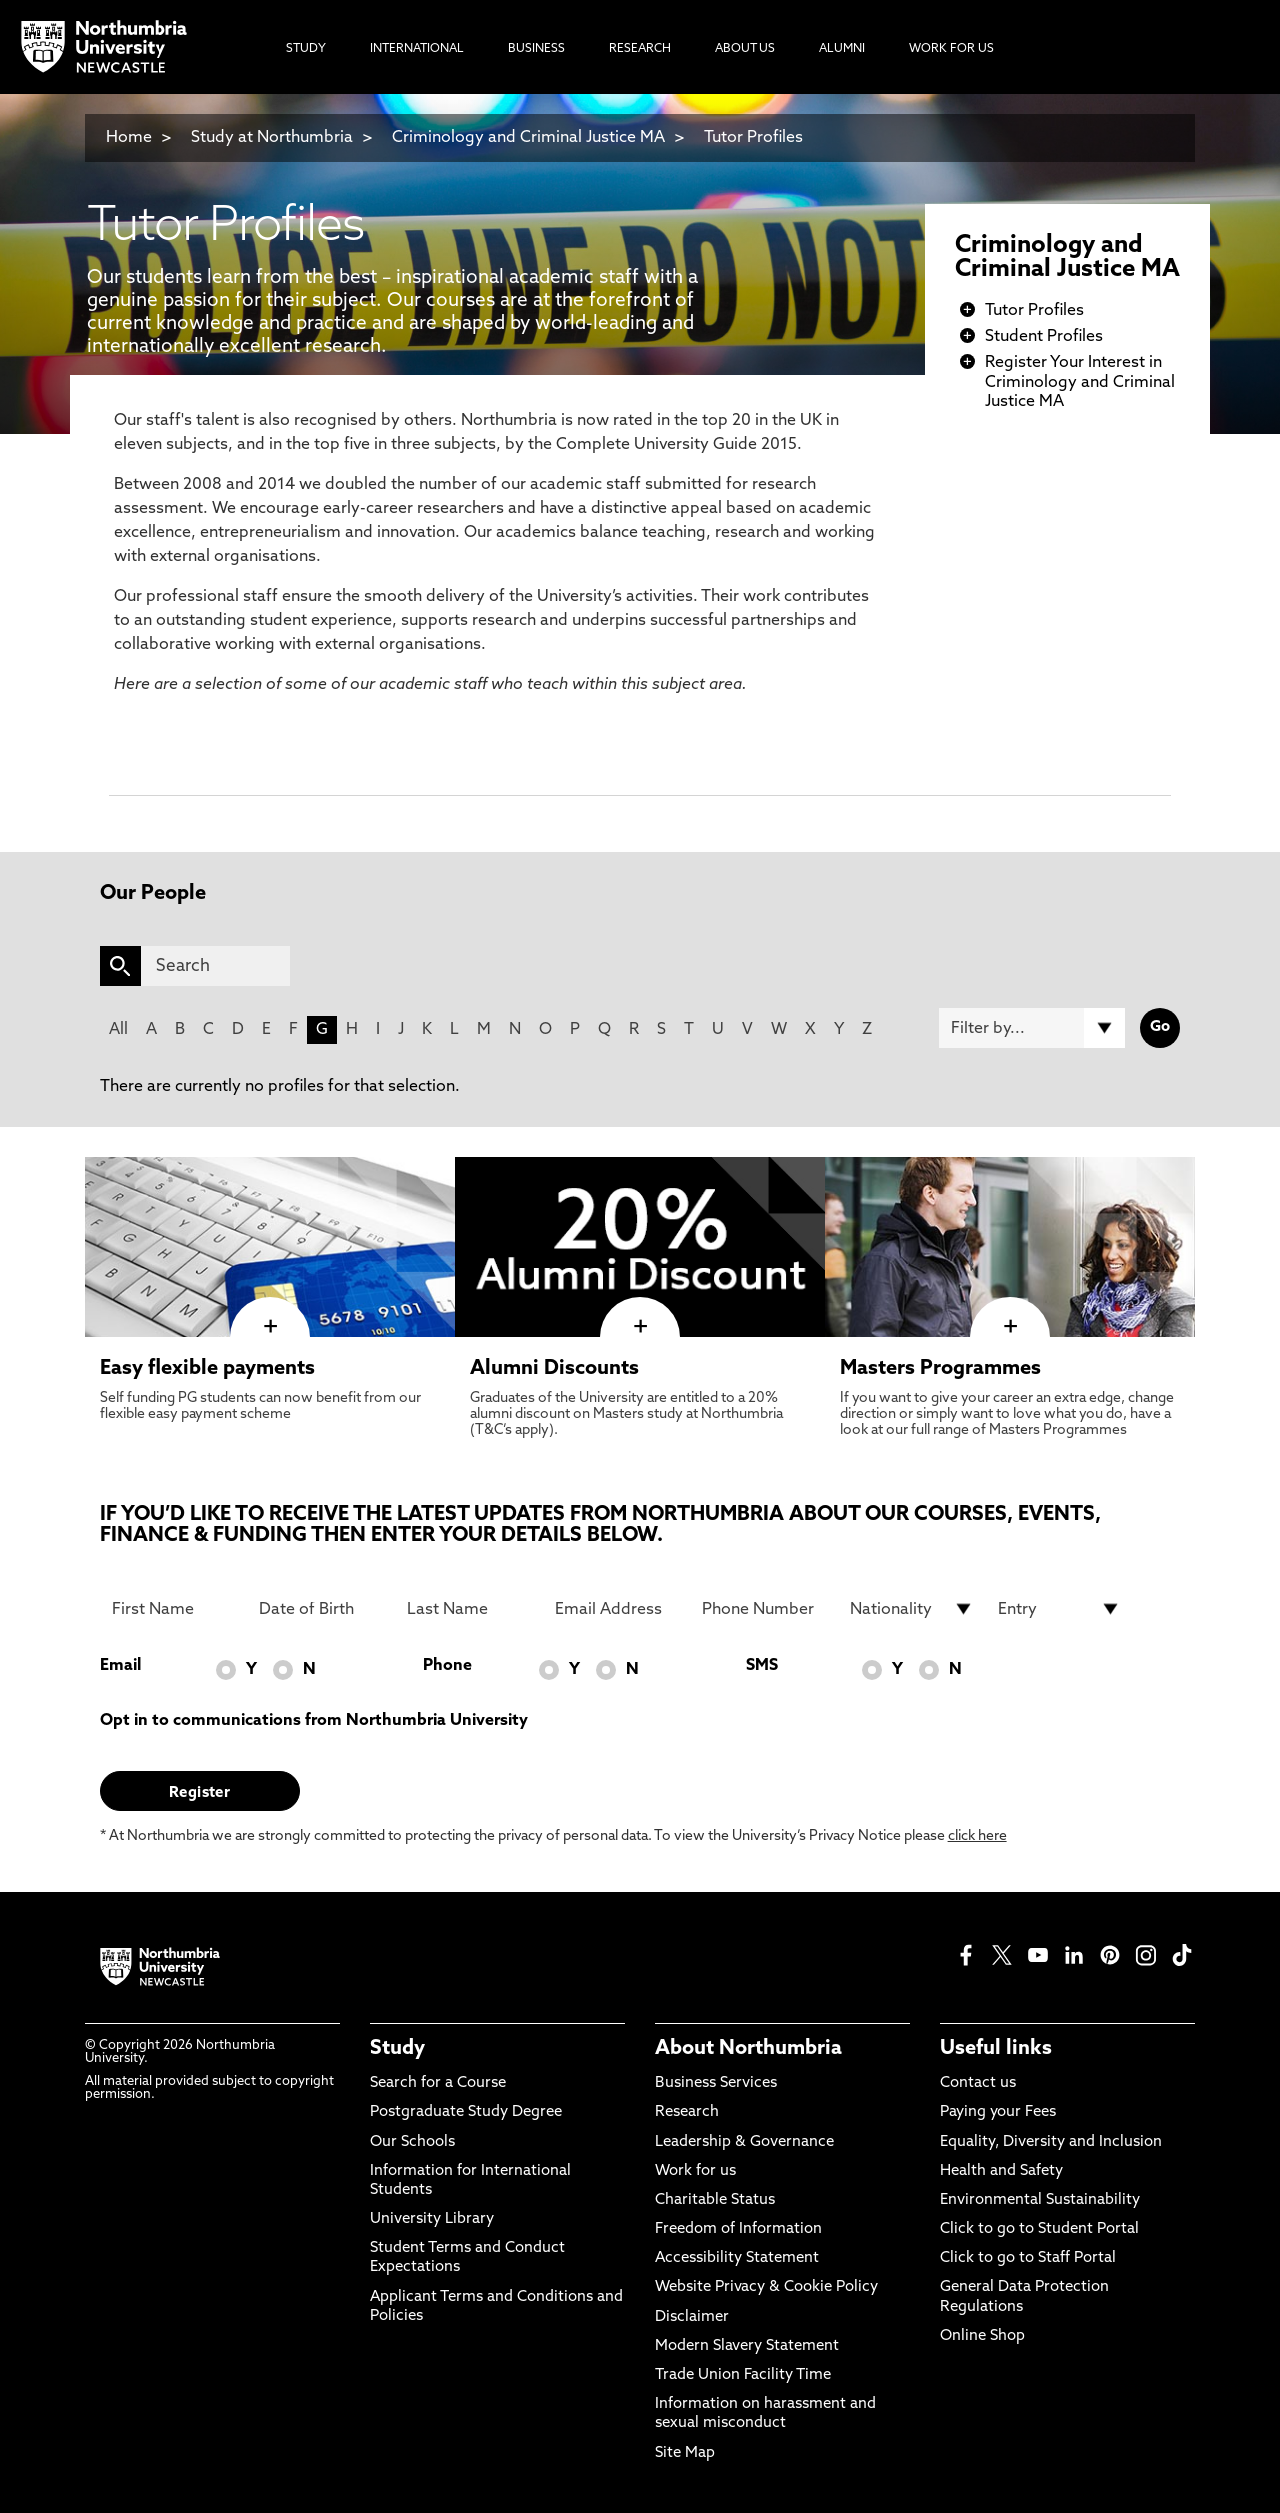 This screenshot has height=2513, width=1280. What do you see at coordinates (447, 1666) in the screenshot?
I see `Phone` at bounding box center [447, 1666].